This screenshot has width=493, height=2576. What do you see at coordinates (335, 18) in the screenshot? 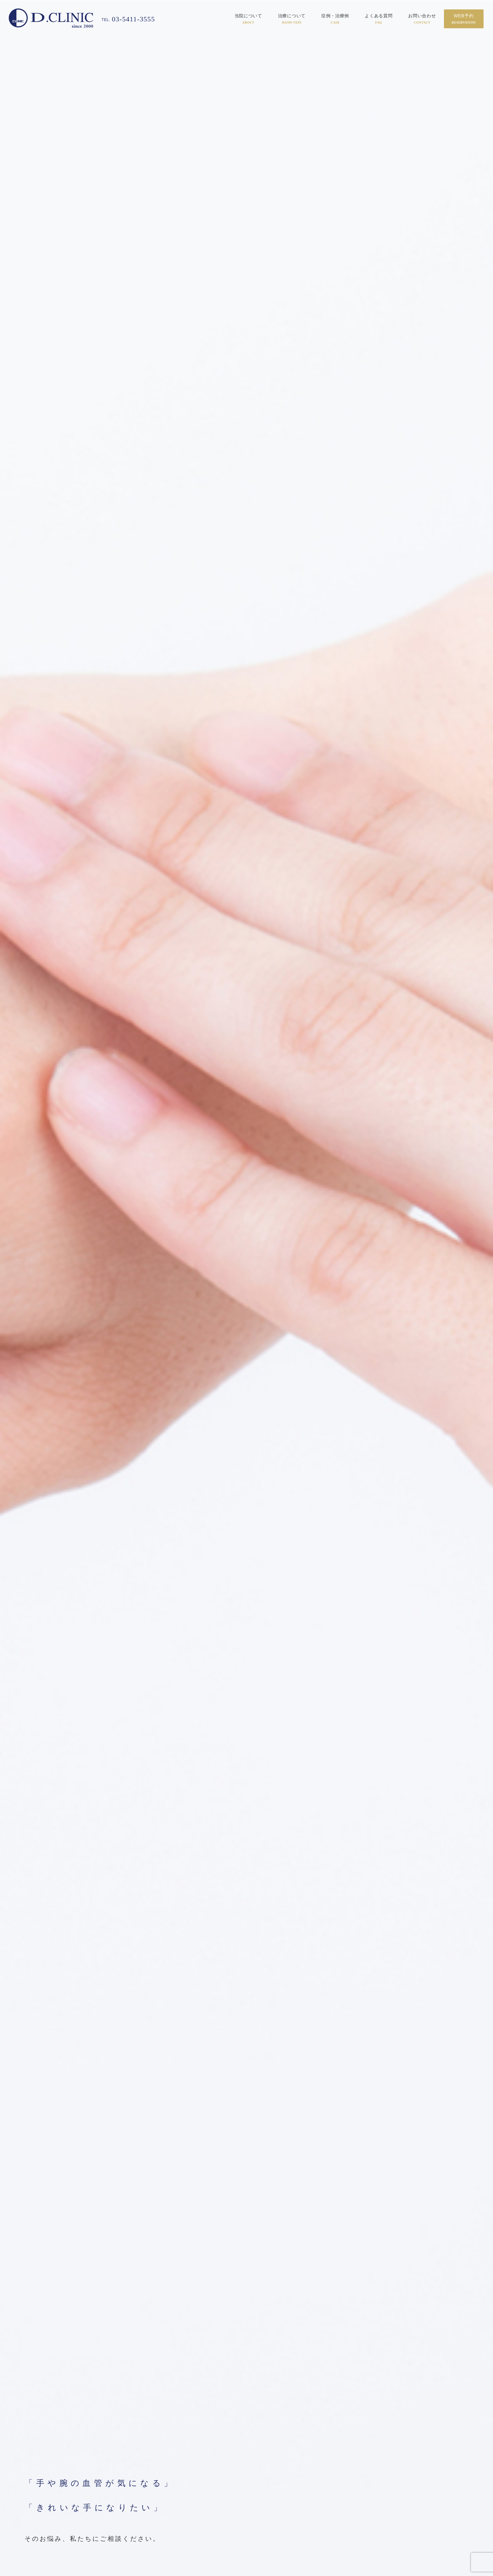
I see `症例・治療例` at bounding box center [335, 18].